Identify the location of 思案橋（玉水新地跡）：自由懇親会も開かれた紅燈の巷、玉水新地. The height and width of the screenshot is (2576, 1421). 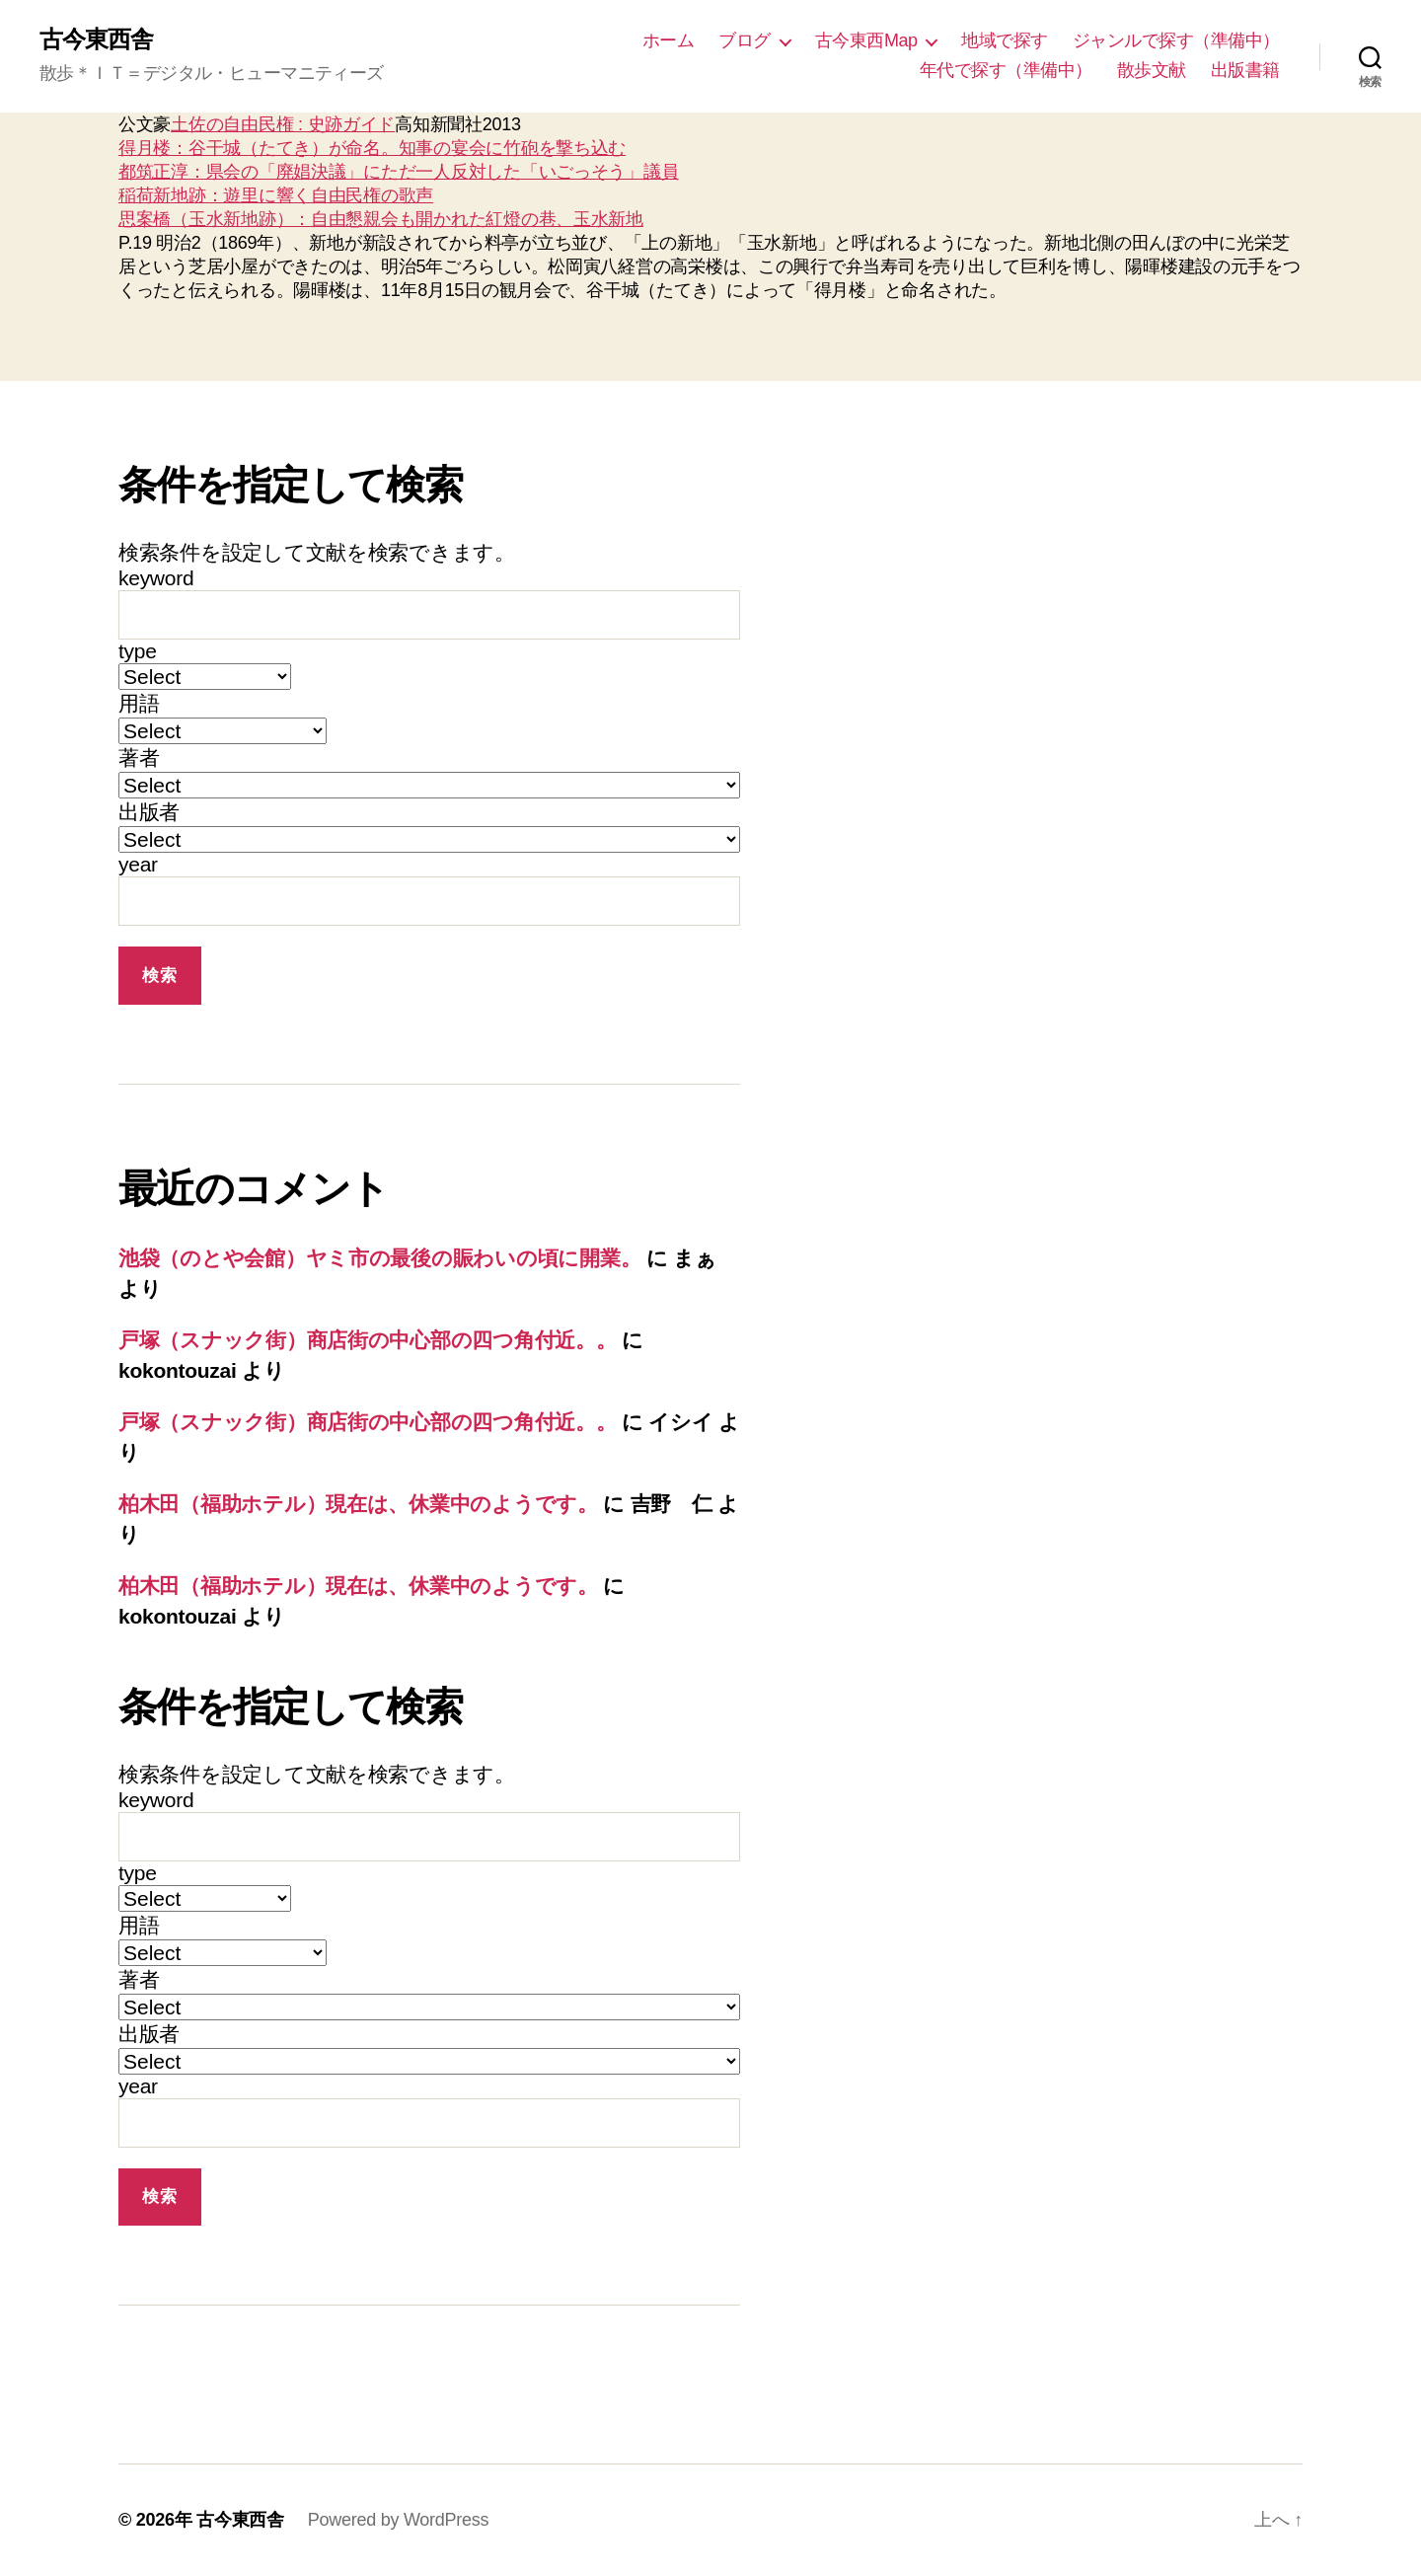
(380, 219).